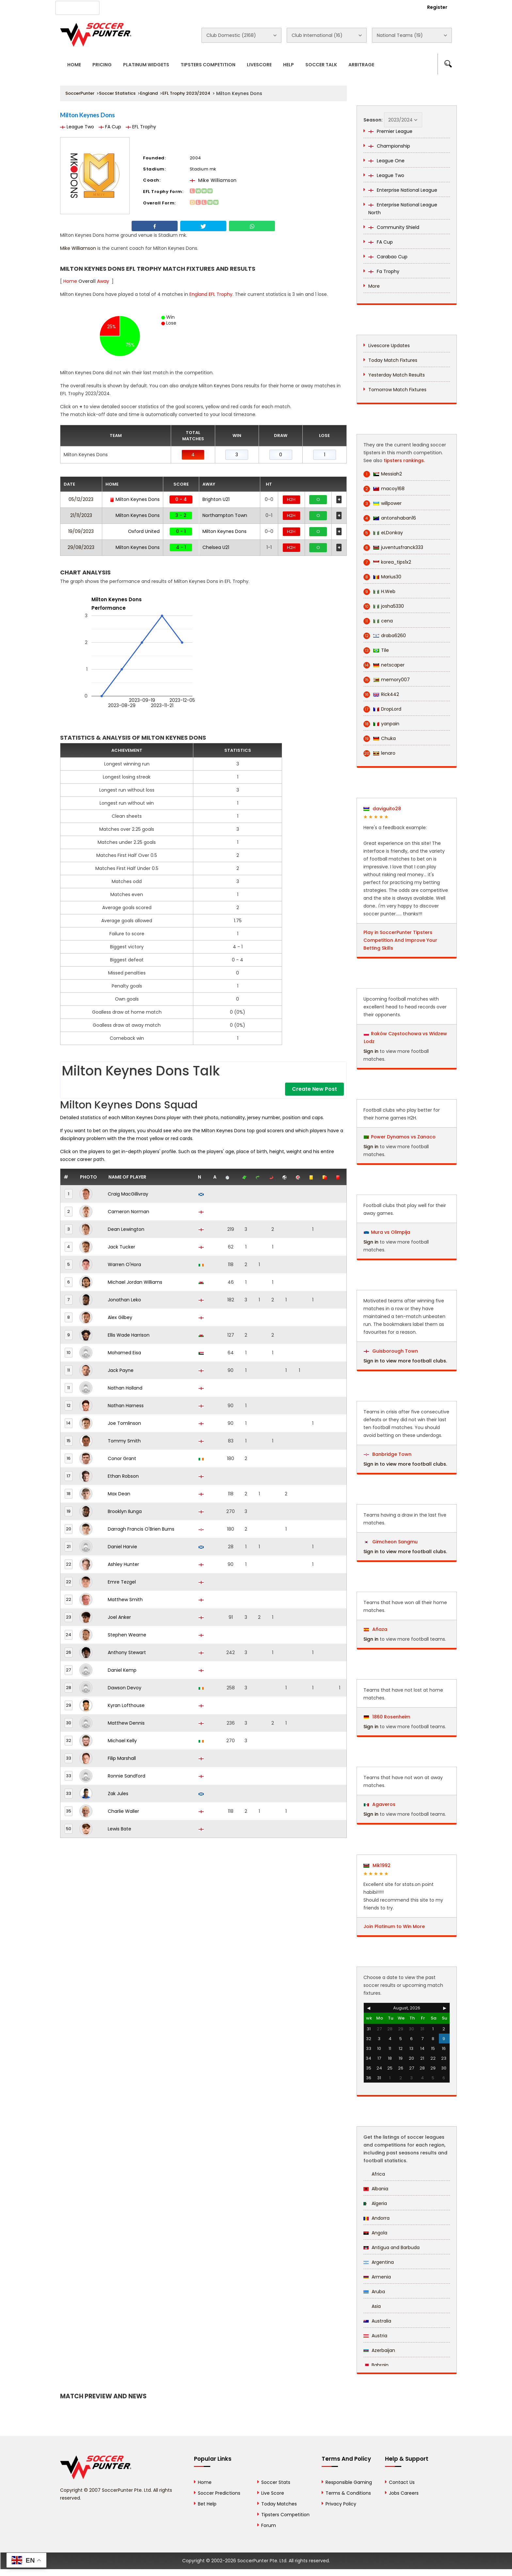 The image size is (512, 2576). What do you see at coordinates (122, 1740) in the screenshot?
I see `Michael Kelly` at bounding box center [122, 1740].